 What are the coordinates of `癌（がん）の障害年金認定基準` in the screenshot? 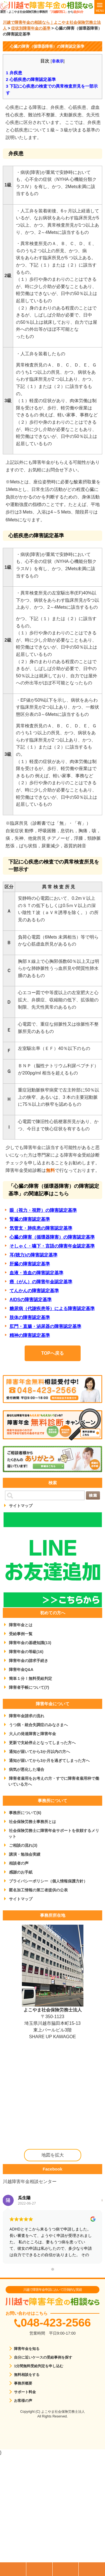 It's located at (41, 1281).